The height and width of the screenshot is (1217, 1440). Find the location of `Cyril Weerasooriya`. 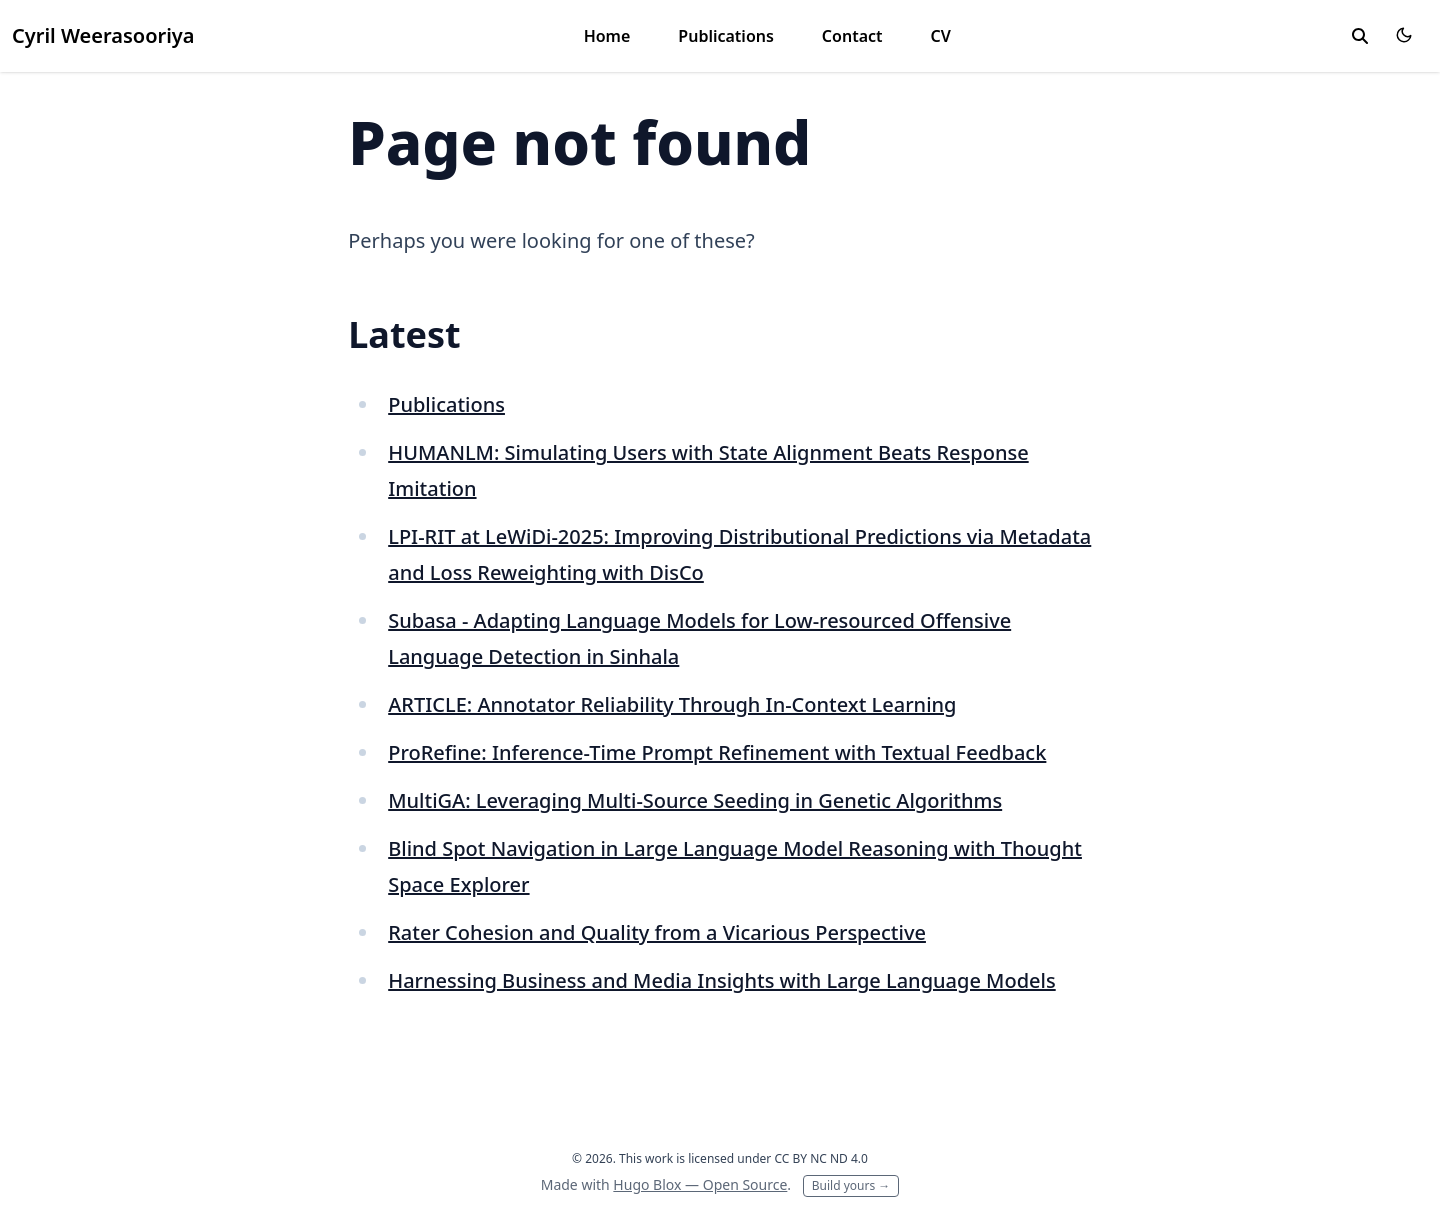

Cyril Weerasooriya is located at coordinates (103, 35).